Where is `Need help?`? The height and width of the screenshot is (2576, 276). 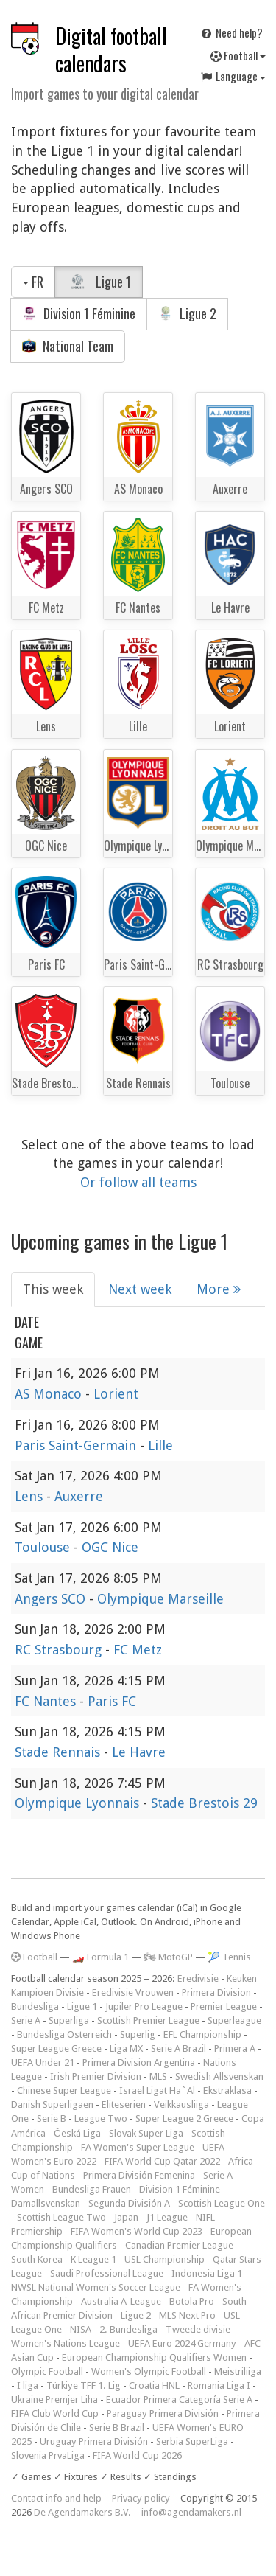
Need help? is located at coordinates (231, 32).